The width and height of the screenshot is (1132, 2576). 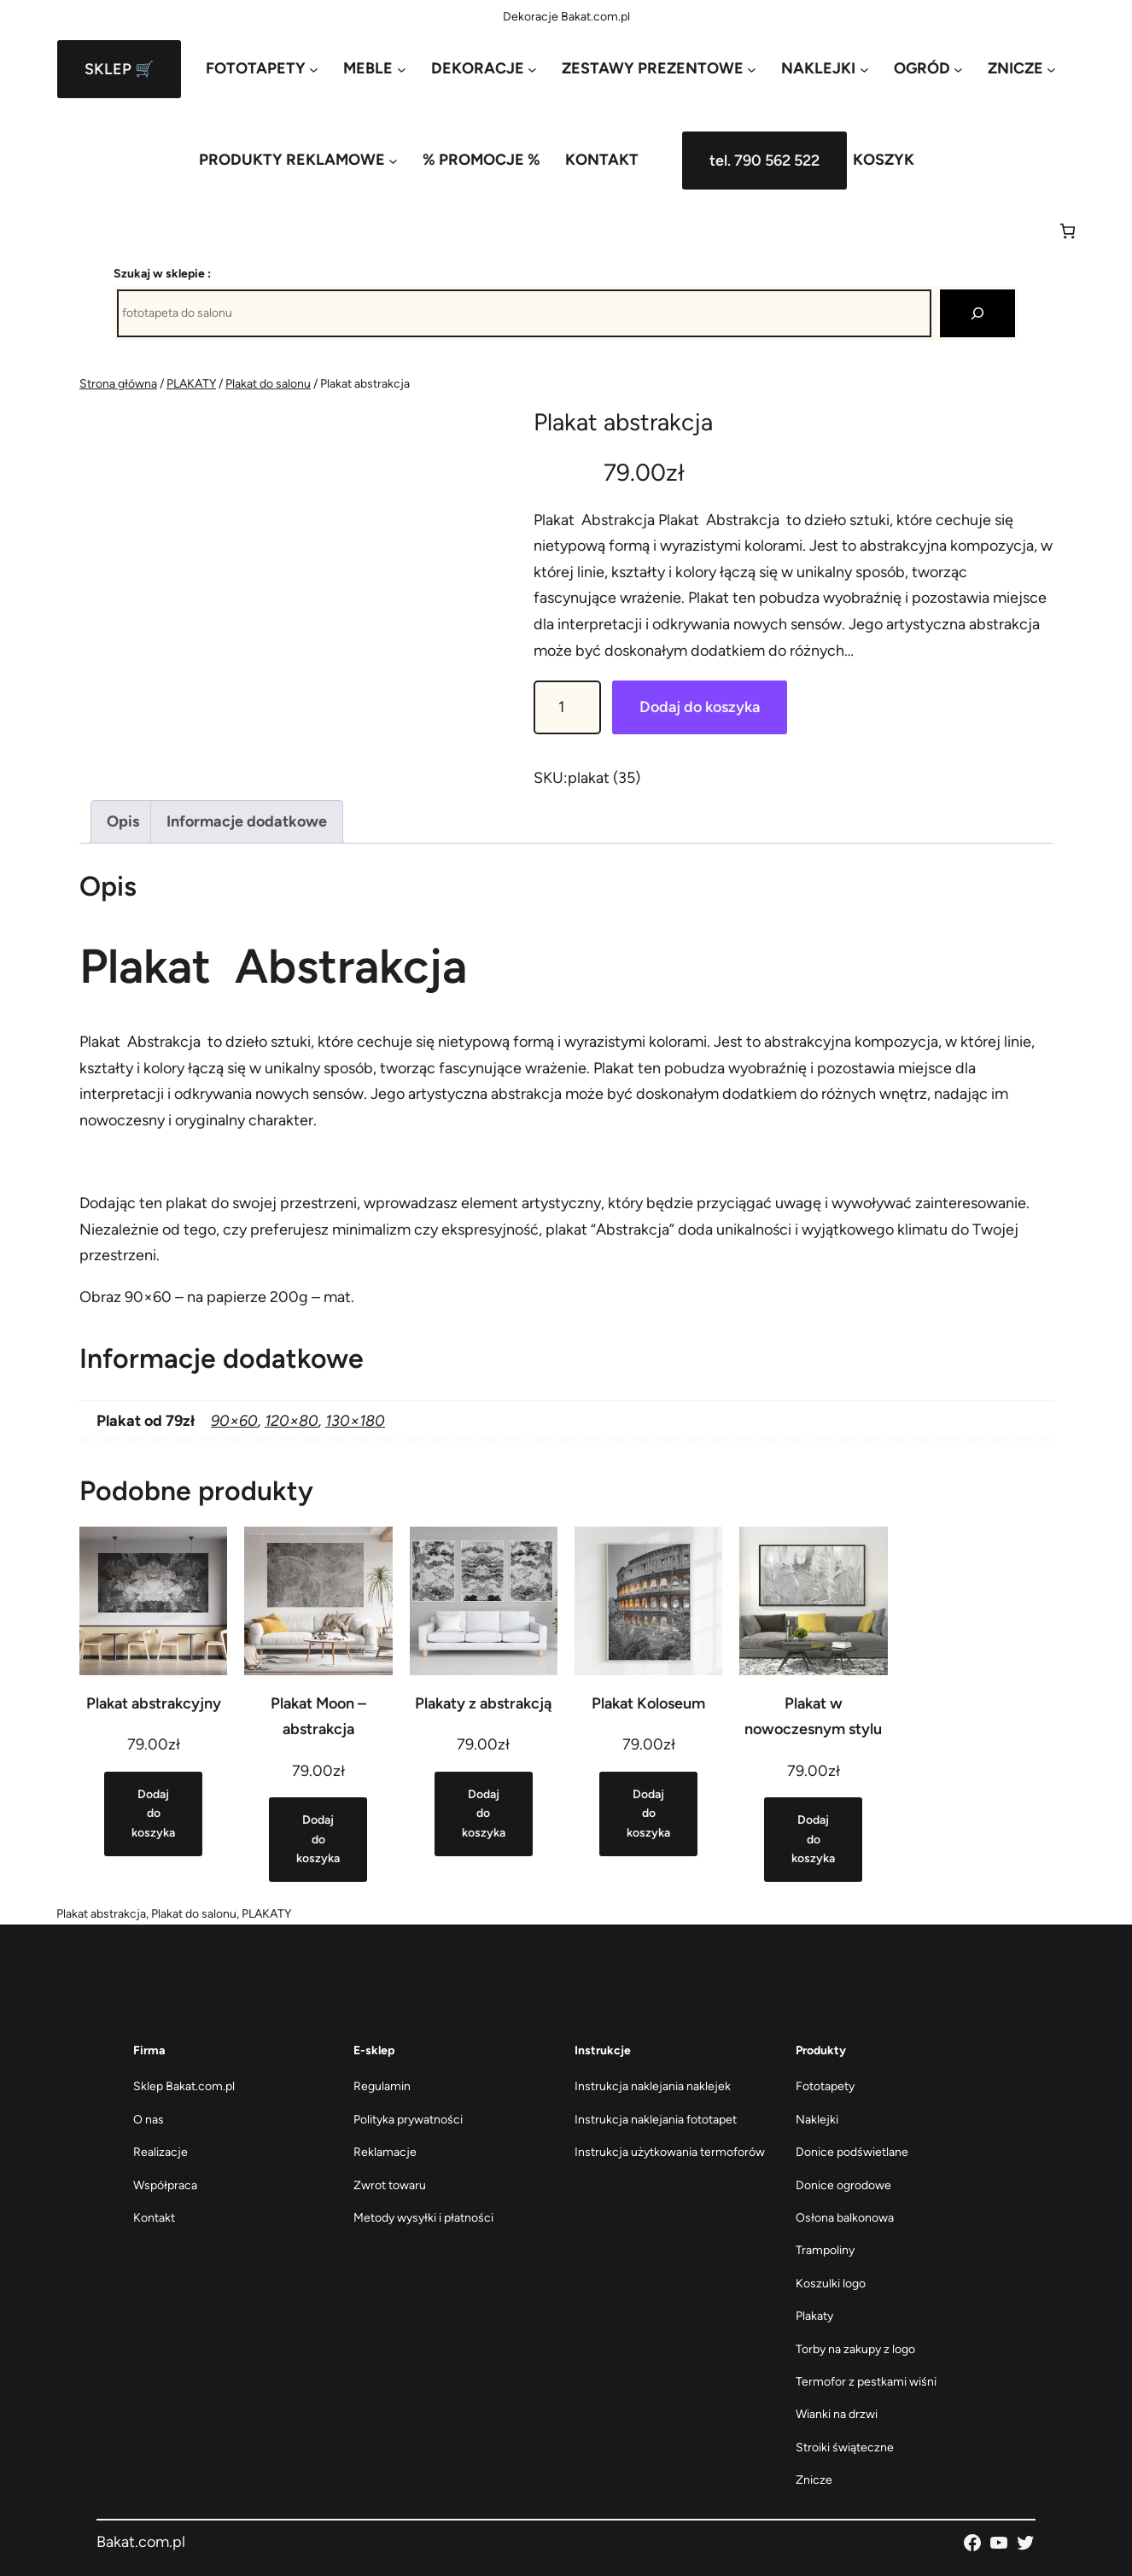 What do you see at coordinates (659, 69) in the screenshot?
I see `[ZESTAWY PREZENTOWE podmenu]` at bounding box center [659, 69].